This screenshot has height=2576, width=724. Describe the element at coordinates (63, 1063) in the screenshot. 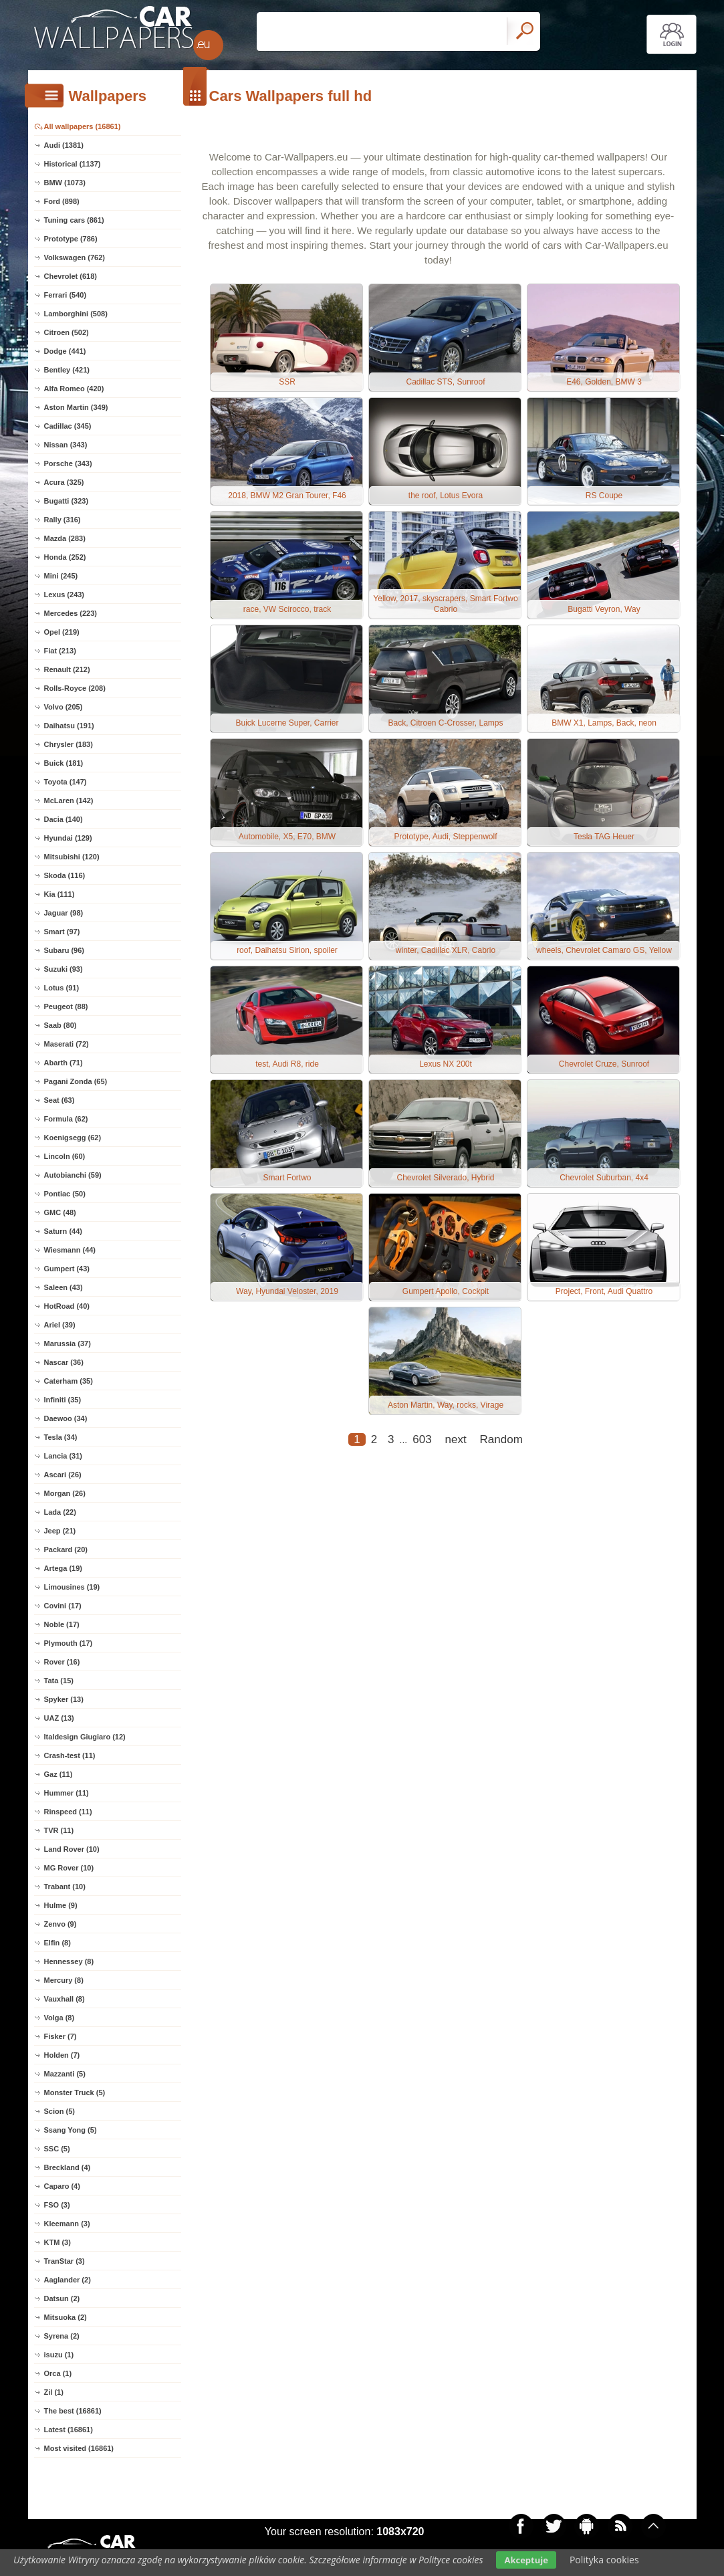

I see `Abarth (71)` at that location.